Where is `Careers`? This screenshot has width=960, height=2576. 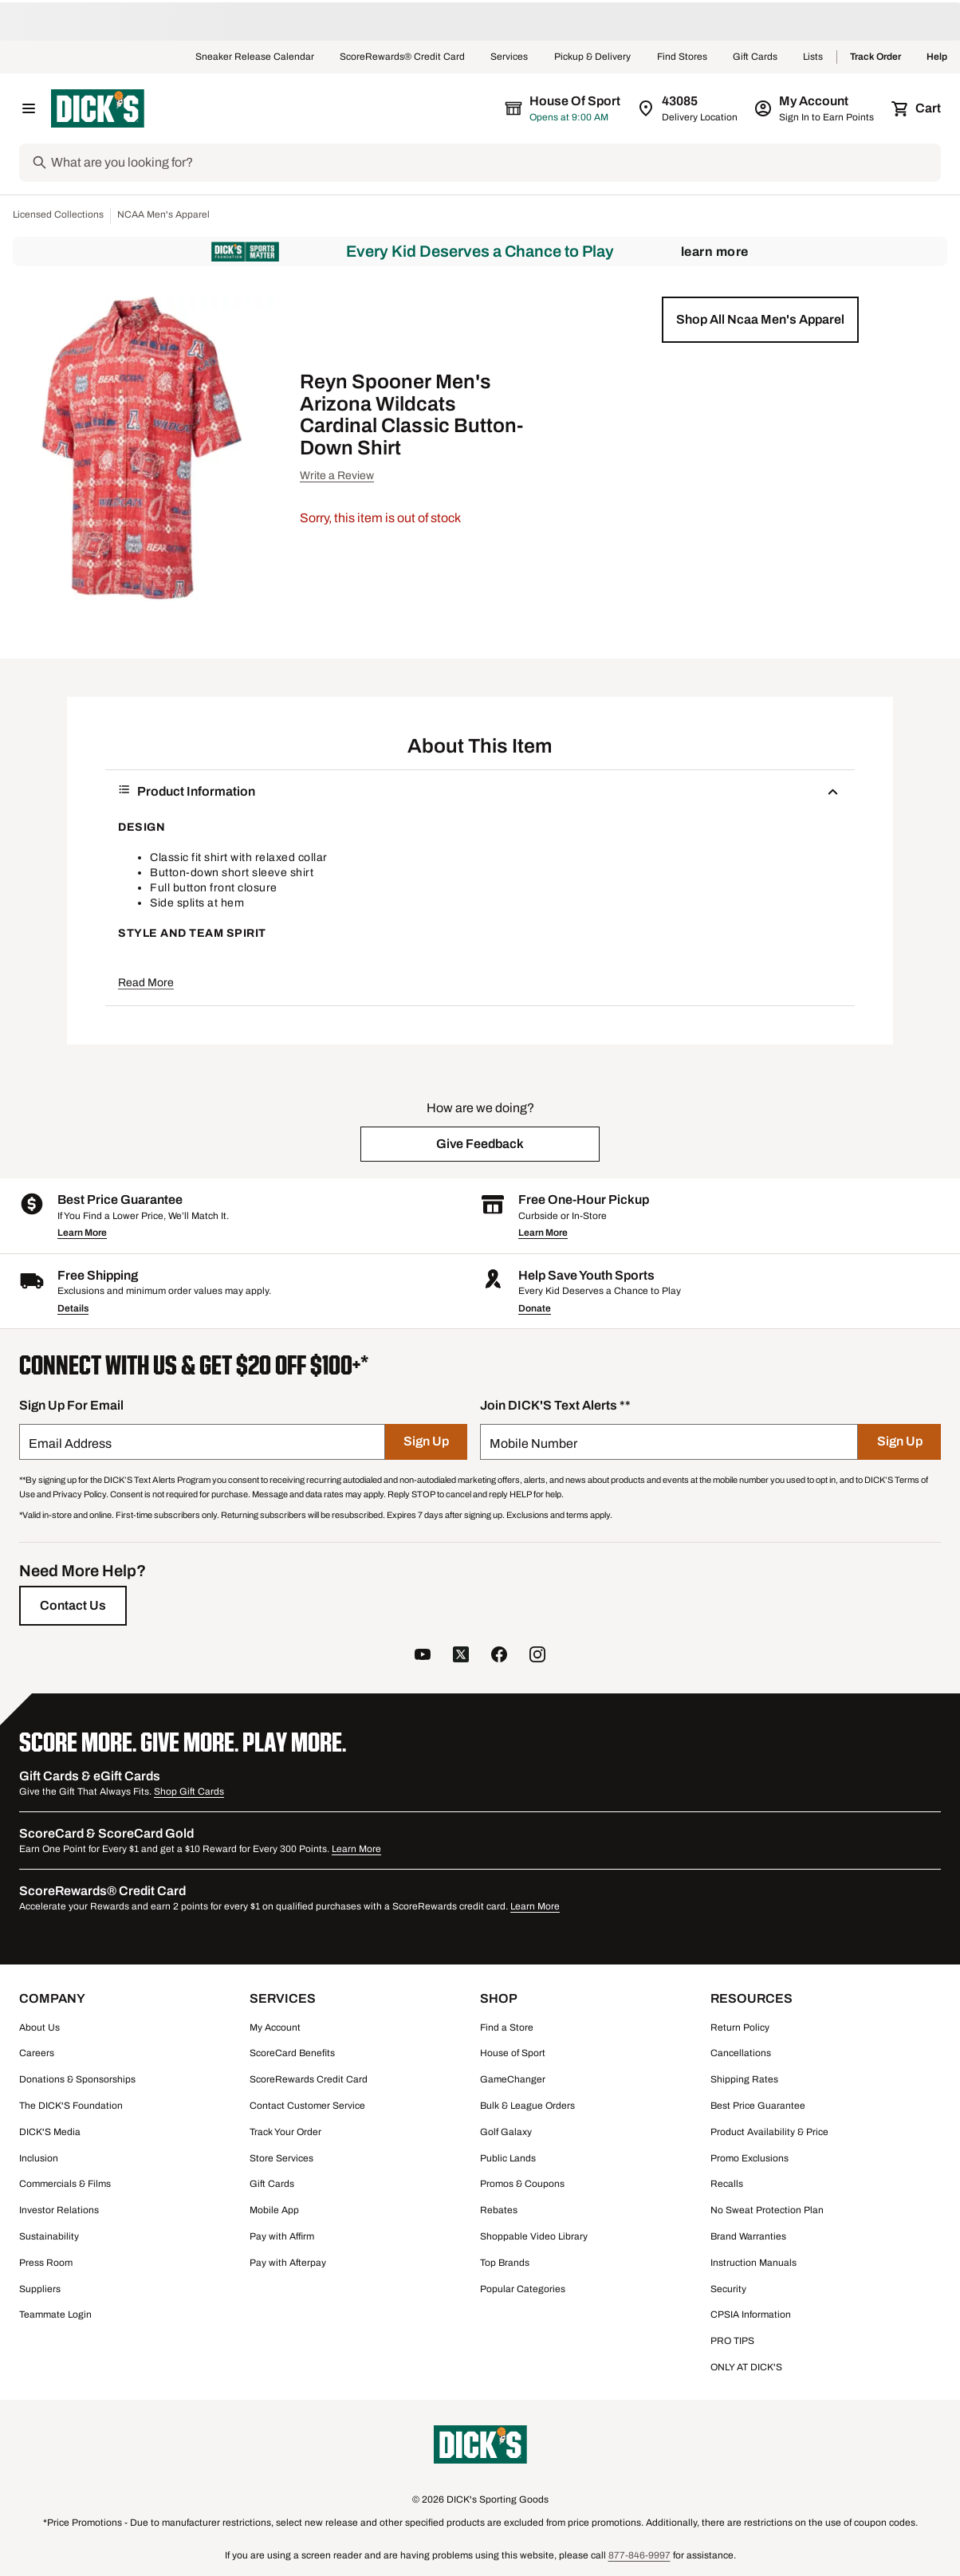
Careers is located at coordinates (36, 2053).